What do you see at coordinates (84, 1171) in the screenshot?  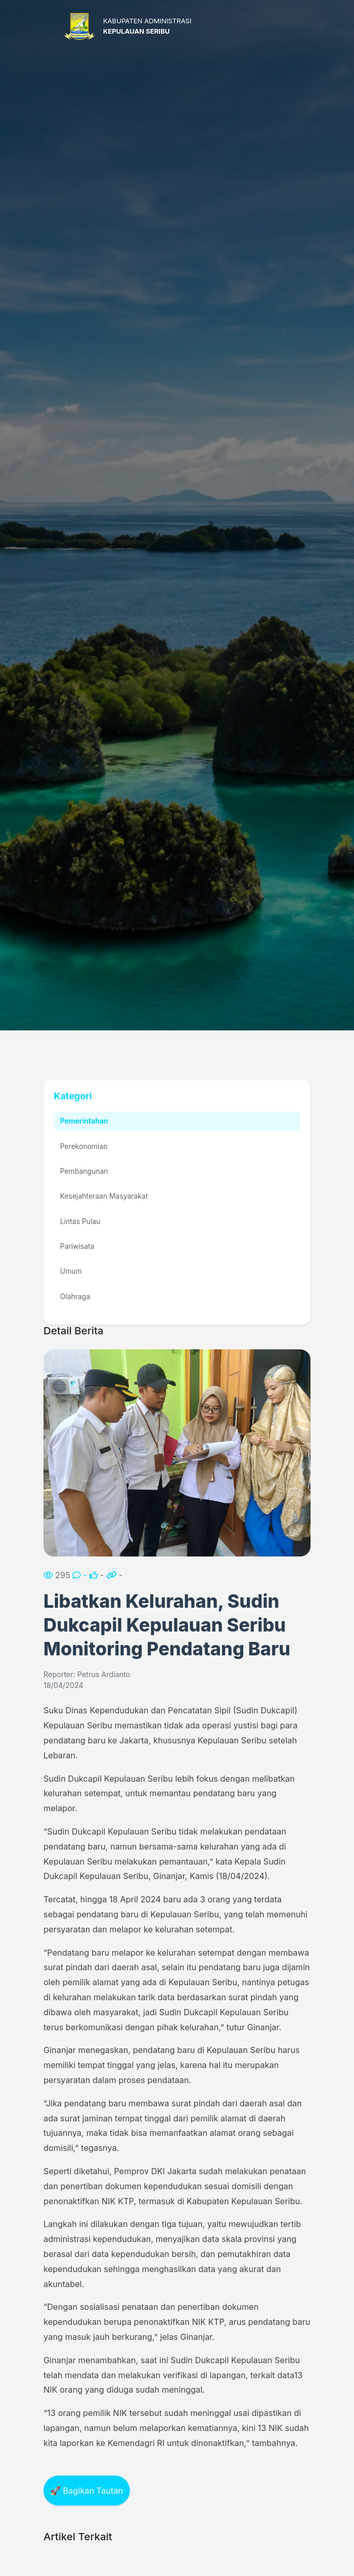 I see `Pembangunan` at bounding box center [84, 1171].